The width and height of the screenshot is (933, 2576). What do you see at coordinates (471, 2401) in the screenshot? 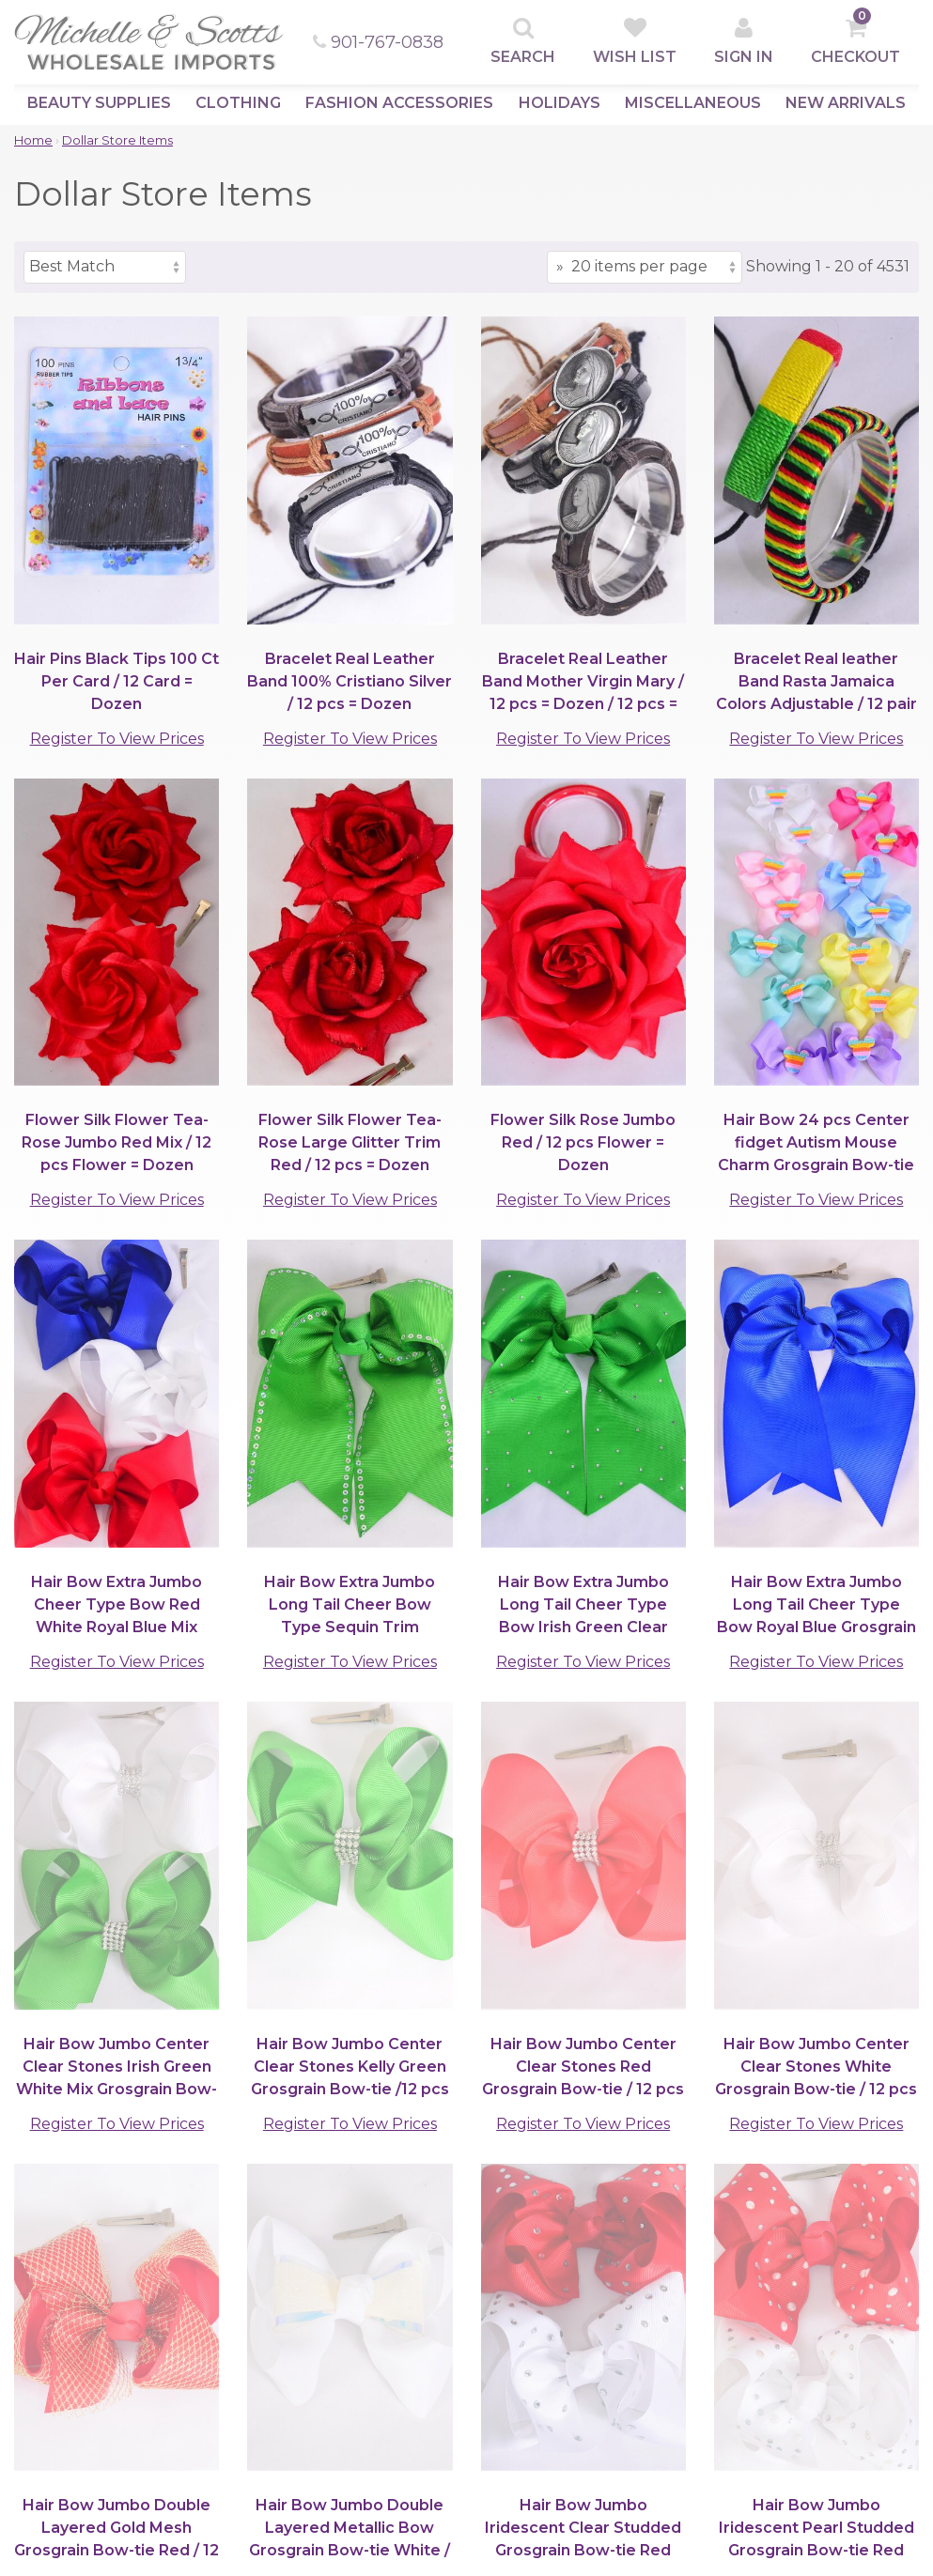
I see `Shipping` at bounding box center [471, 2401].